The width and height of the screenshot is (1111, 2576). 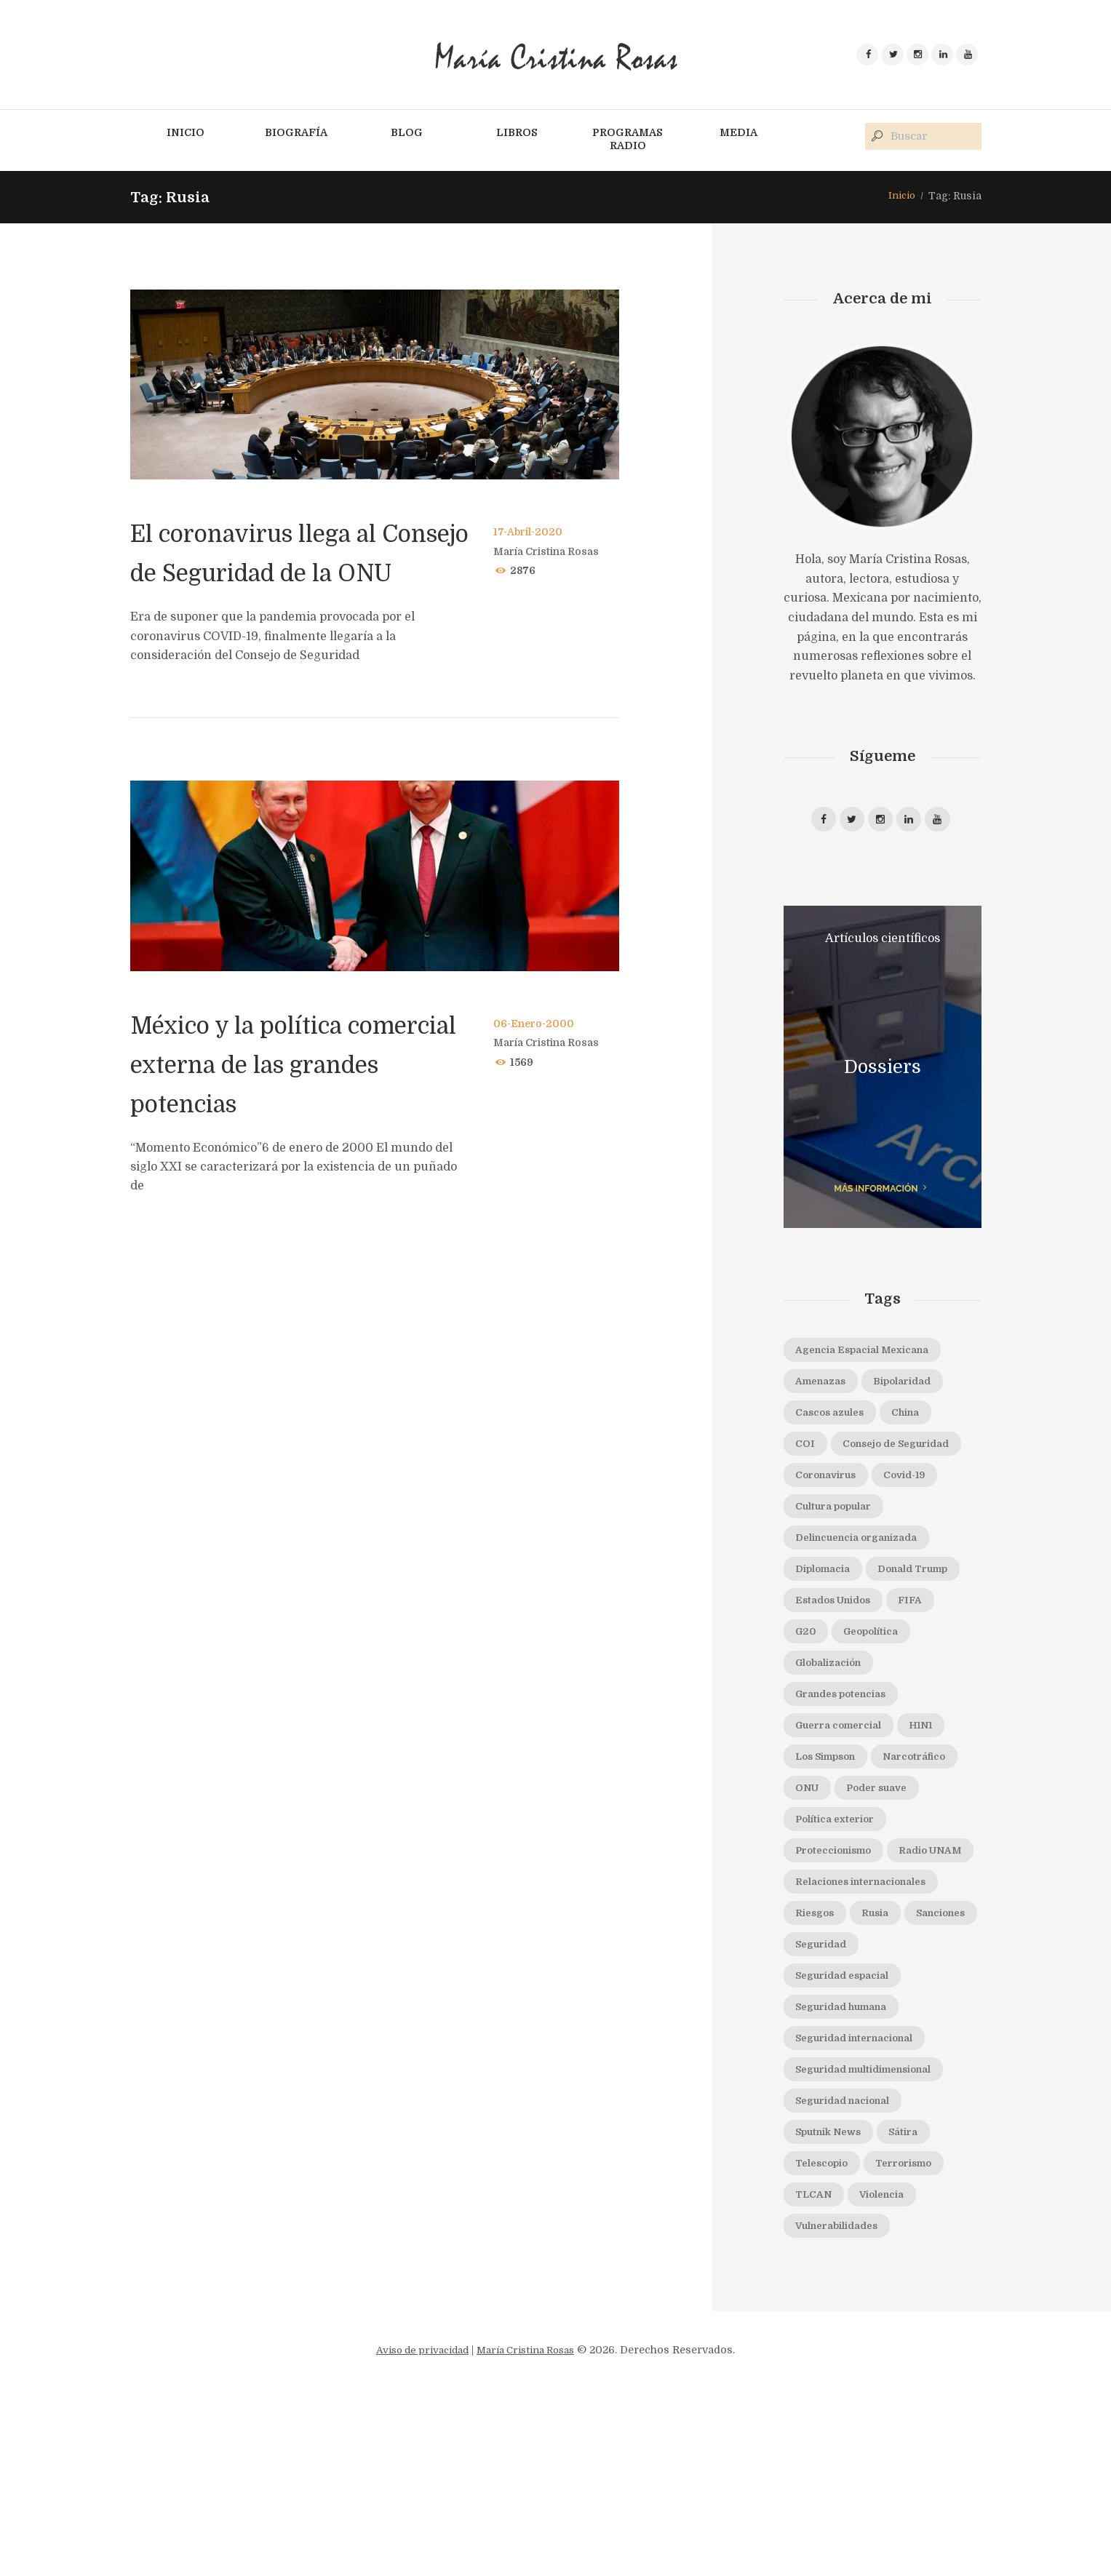 I want to click on Seguridad humana [Seguridad humana (5 elementos)], so click(x=849, y=2168).